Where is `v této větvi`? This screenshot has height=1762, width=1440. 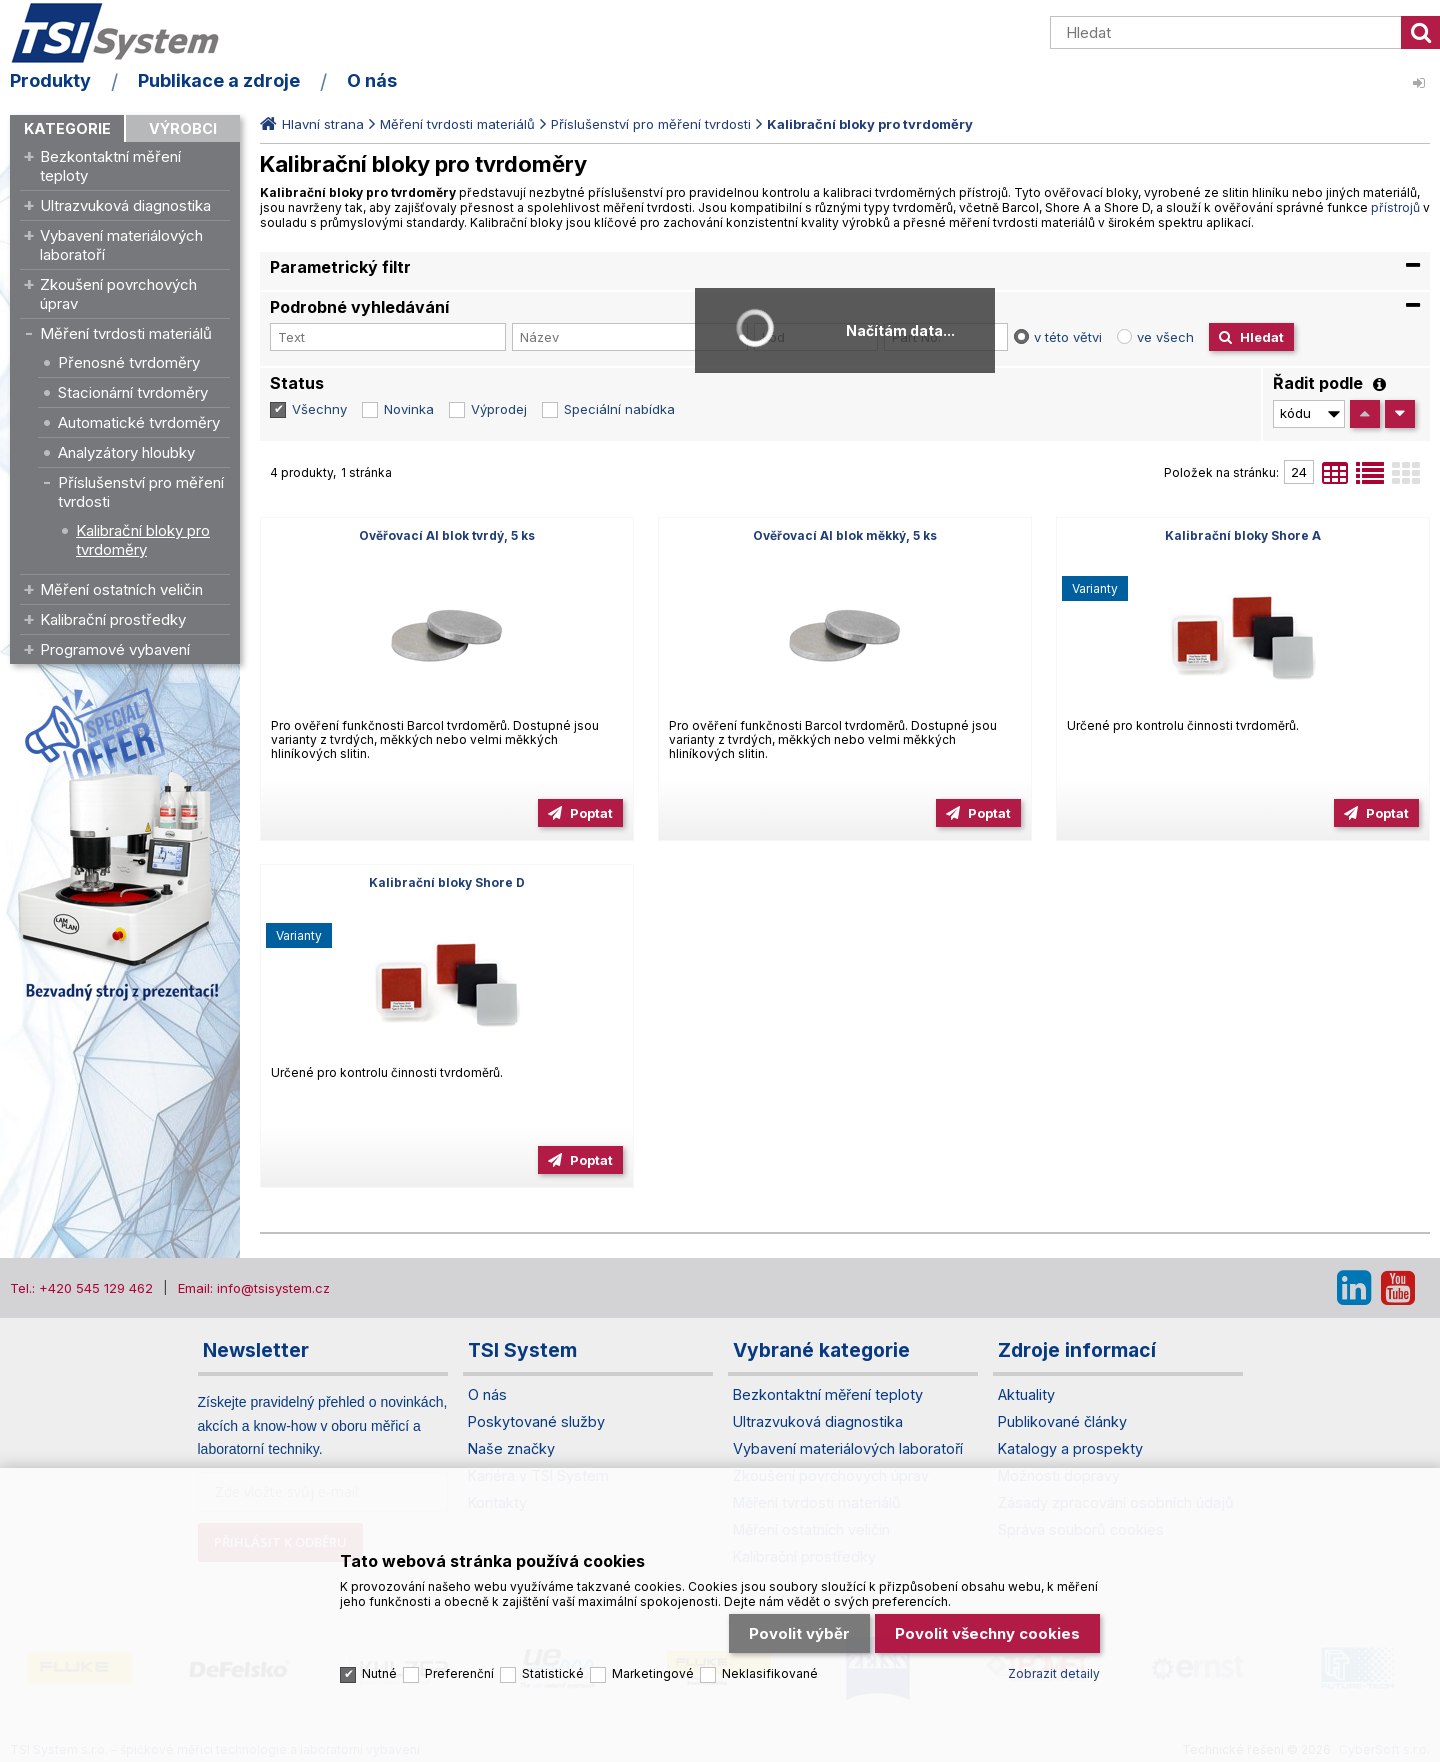 v této větvi is located at coordinates (1068, 337).